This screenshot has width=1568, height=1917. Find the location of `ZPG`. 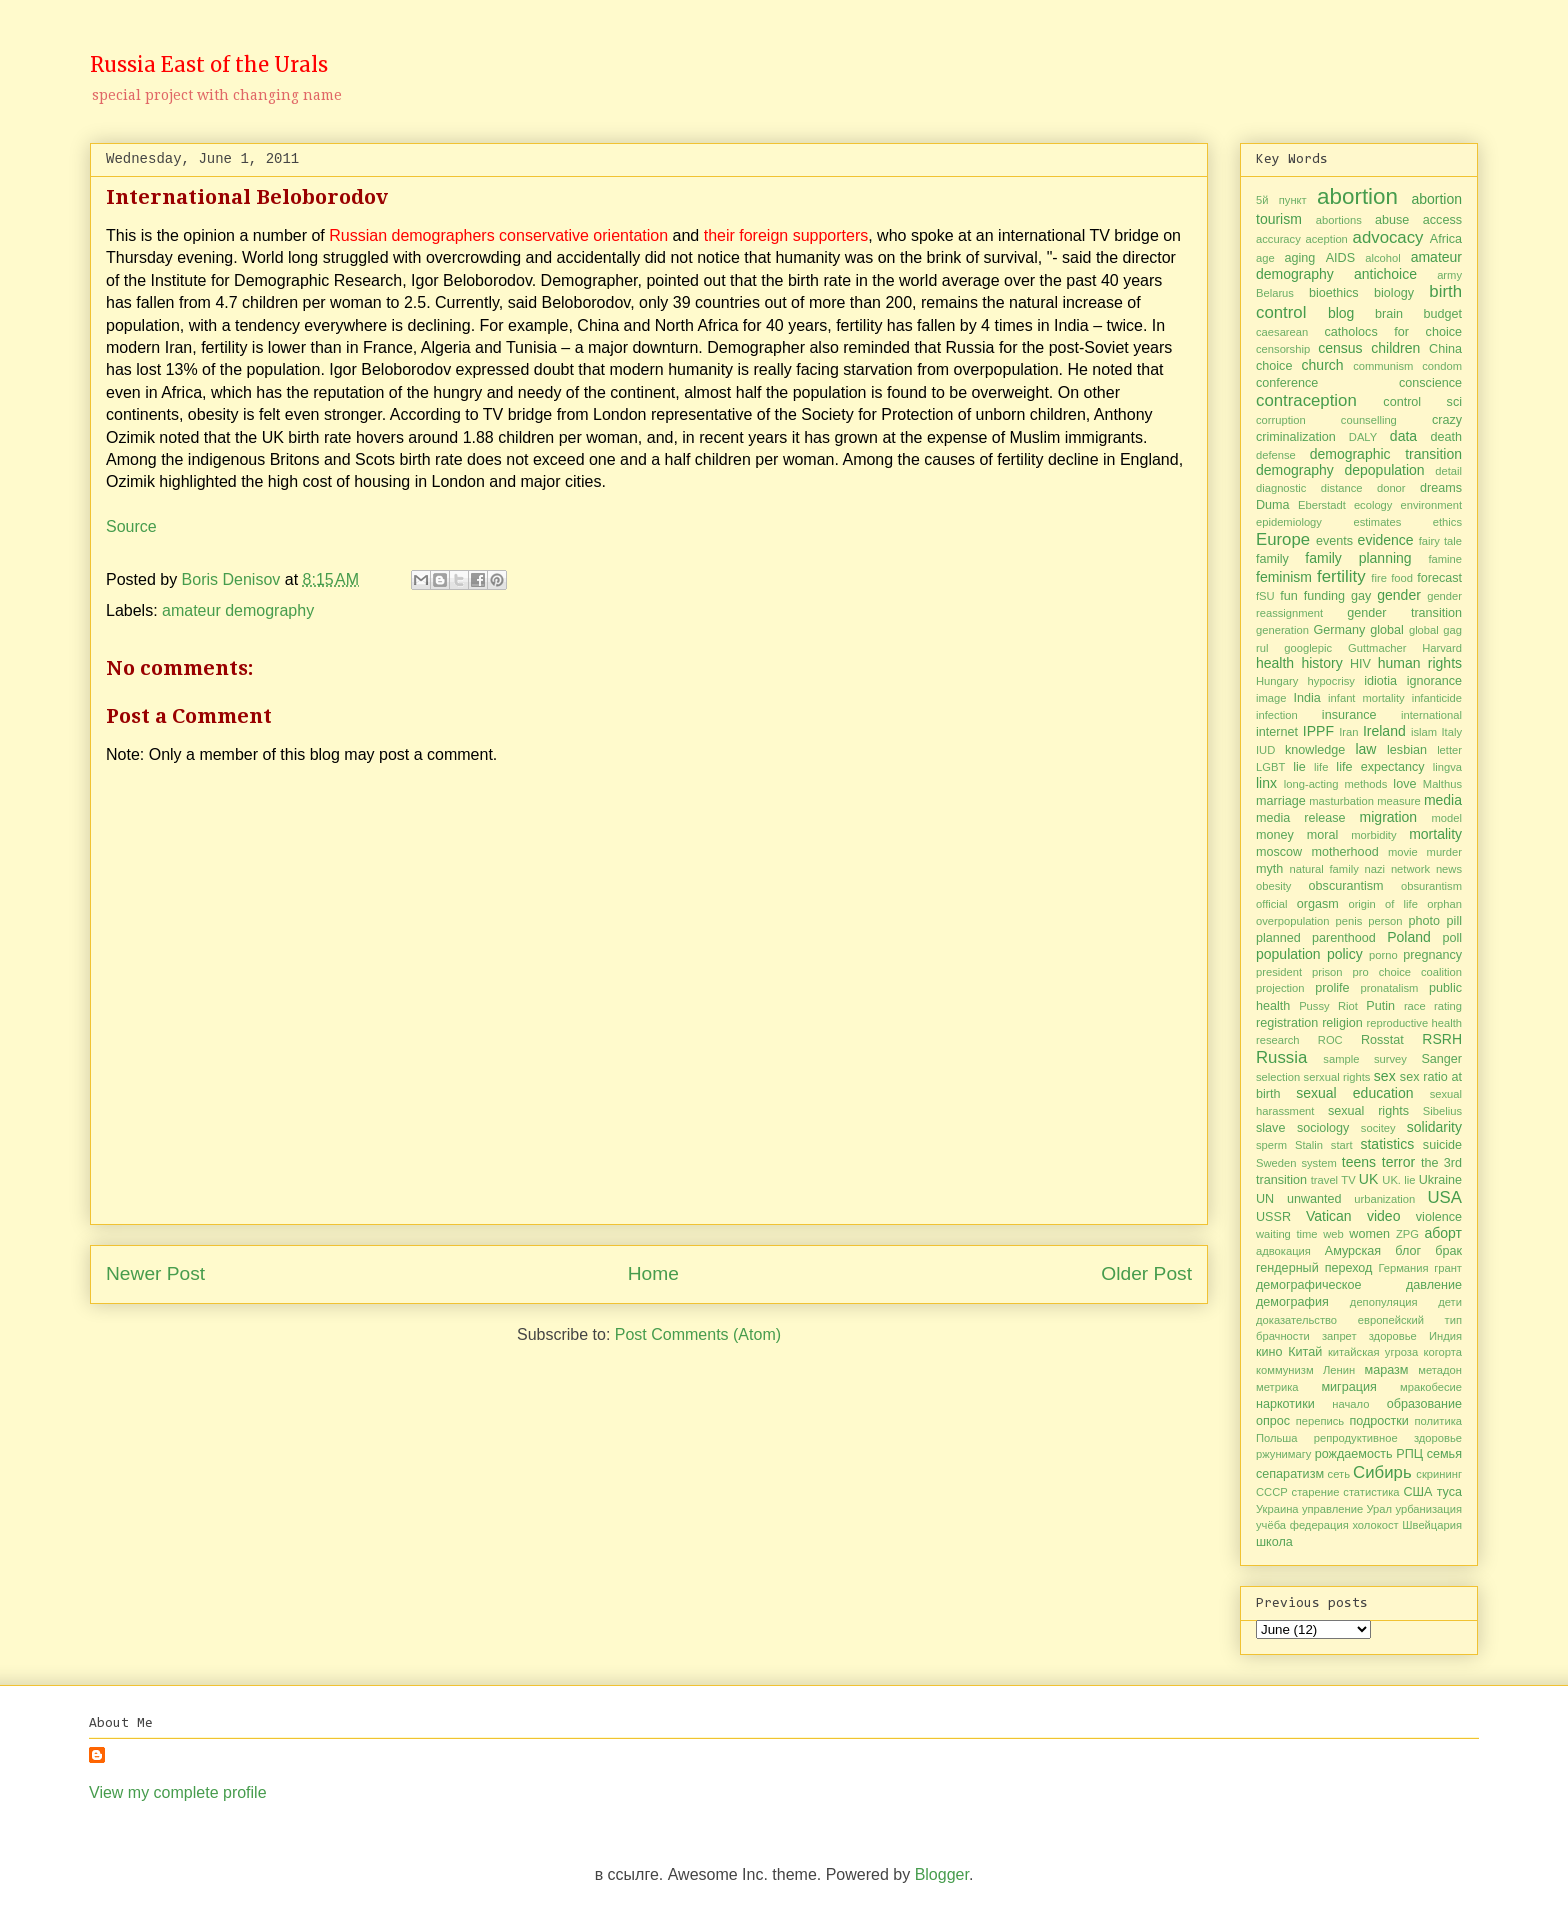

ZPG is located at coordinates (1407, 1234).